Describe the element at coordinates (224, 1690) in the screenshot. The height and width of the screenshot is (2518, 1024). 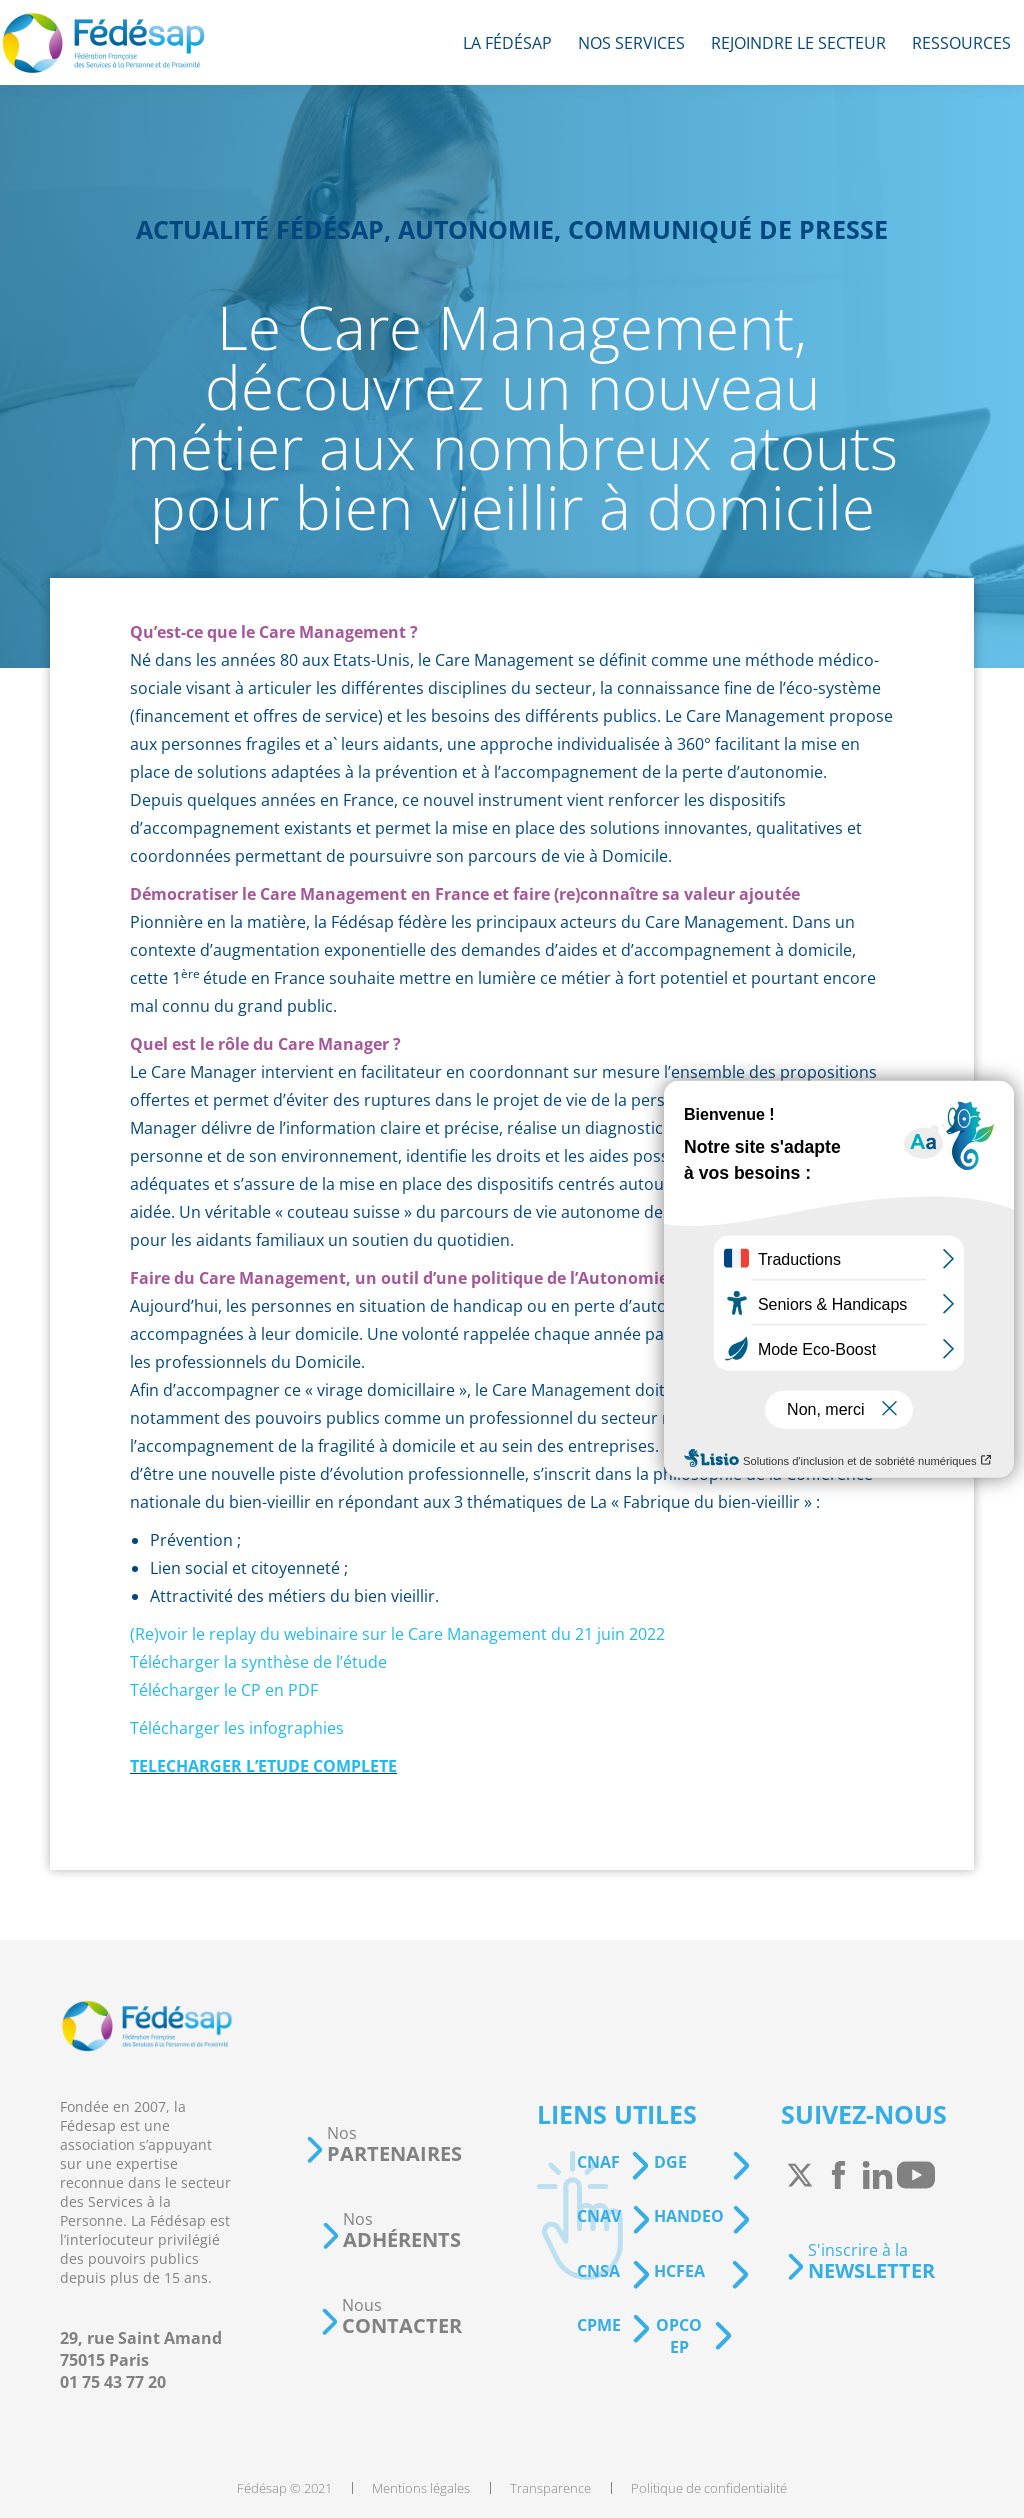
I see `Télécharger le CP en PDF` at that location.